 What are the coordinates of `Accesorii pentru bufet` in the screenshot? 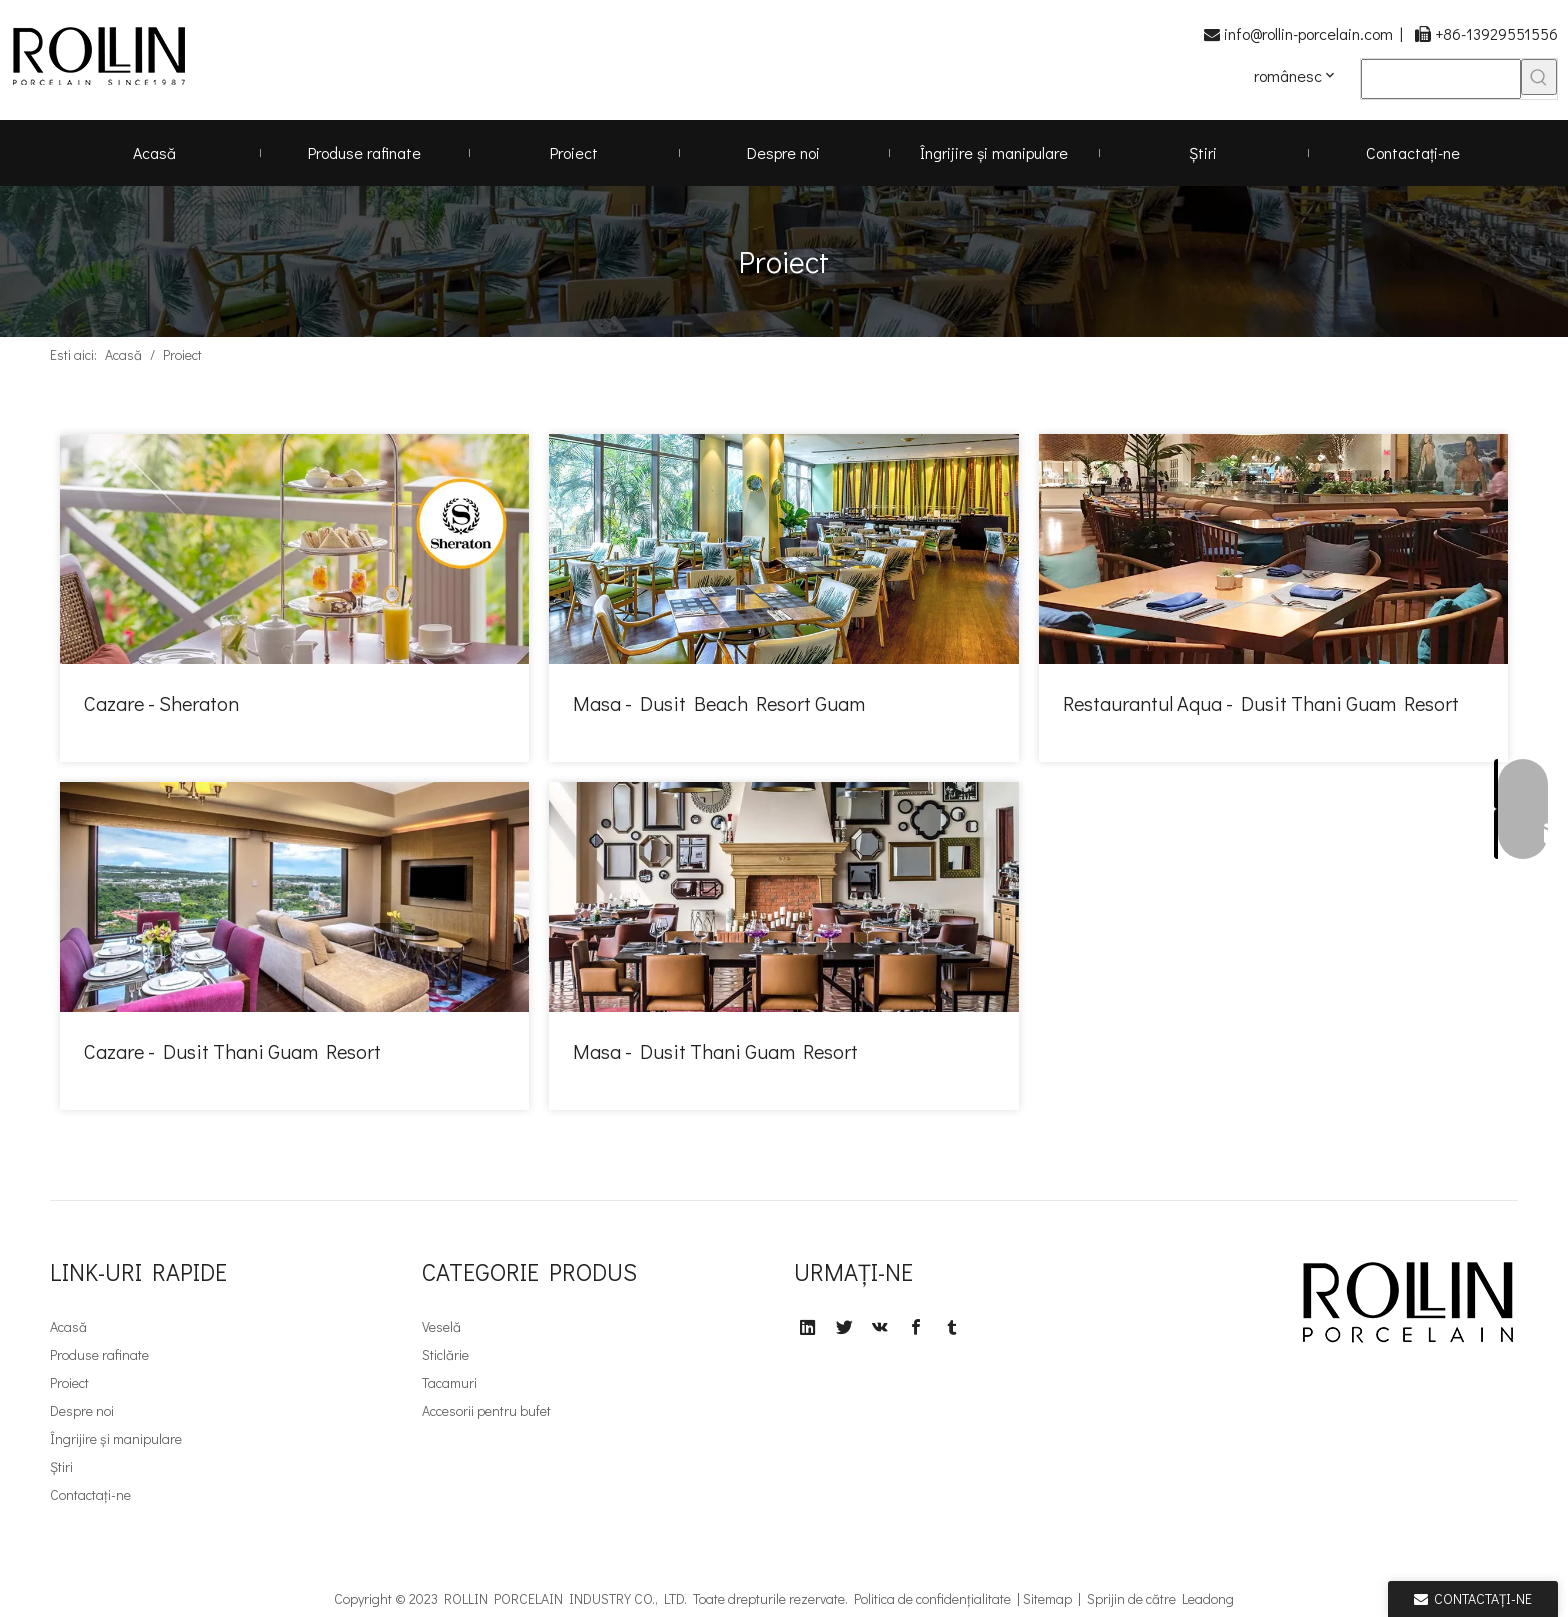 It's located at (486, 1410).